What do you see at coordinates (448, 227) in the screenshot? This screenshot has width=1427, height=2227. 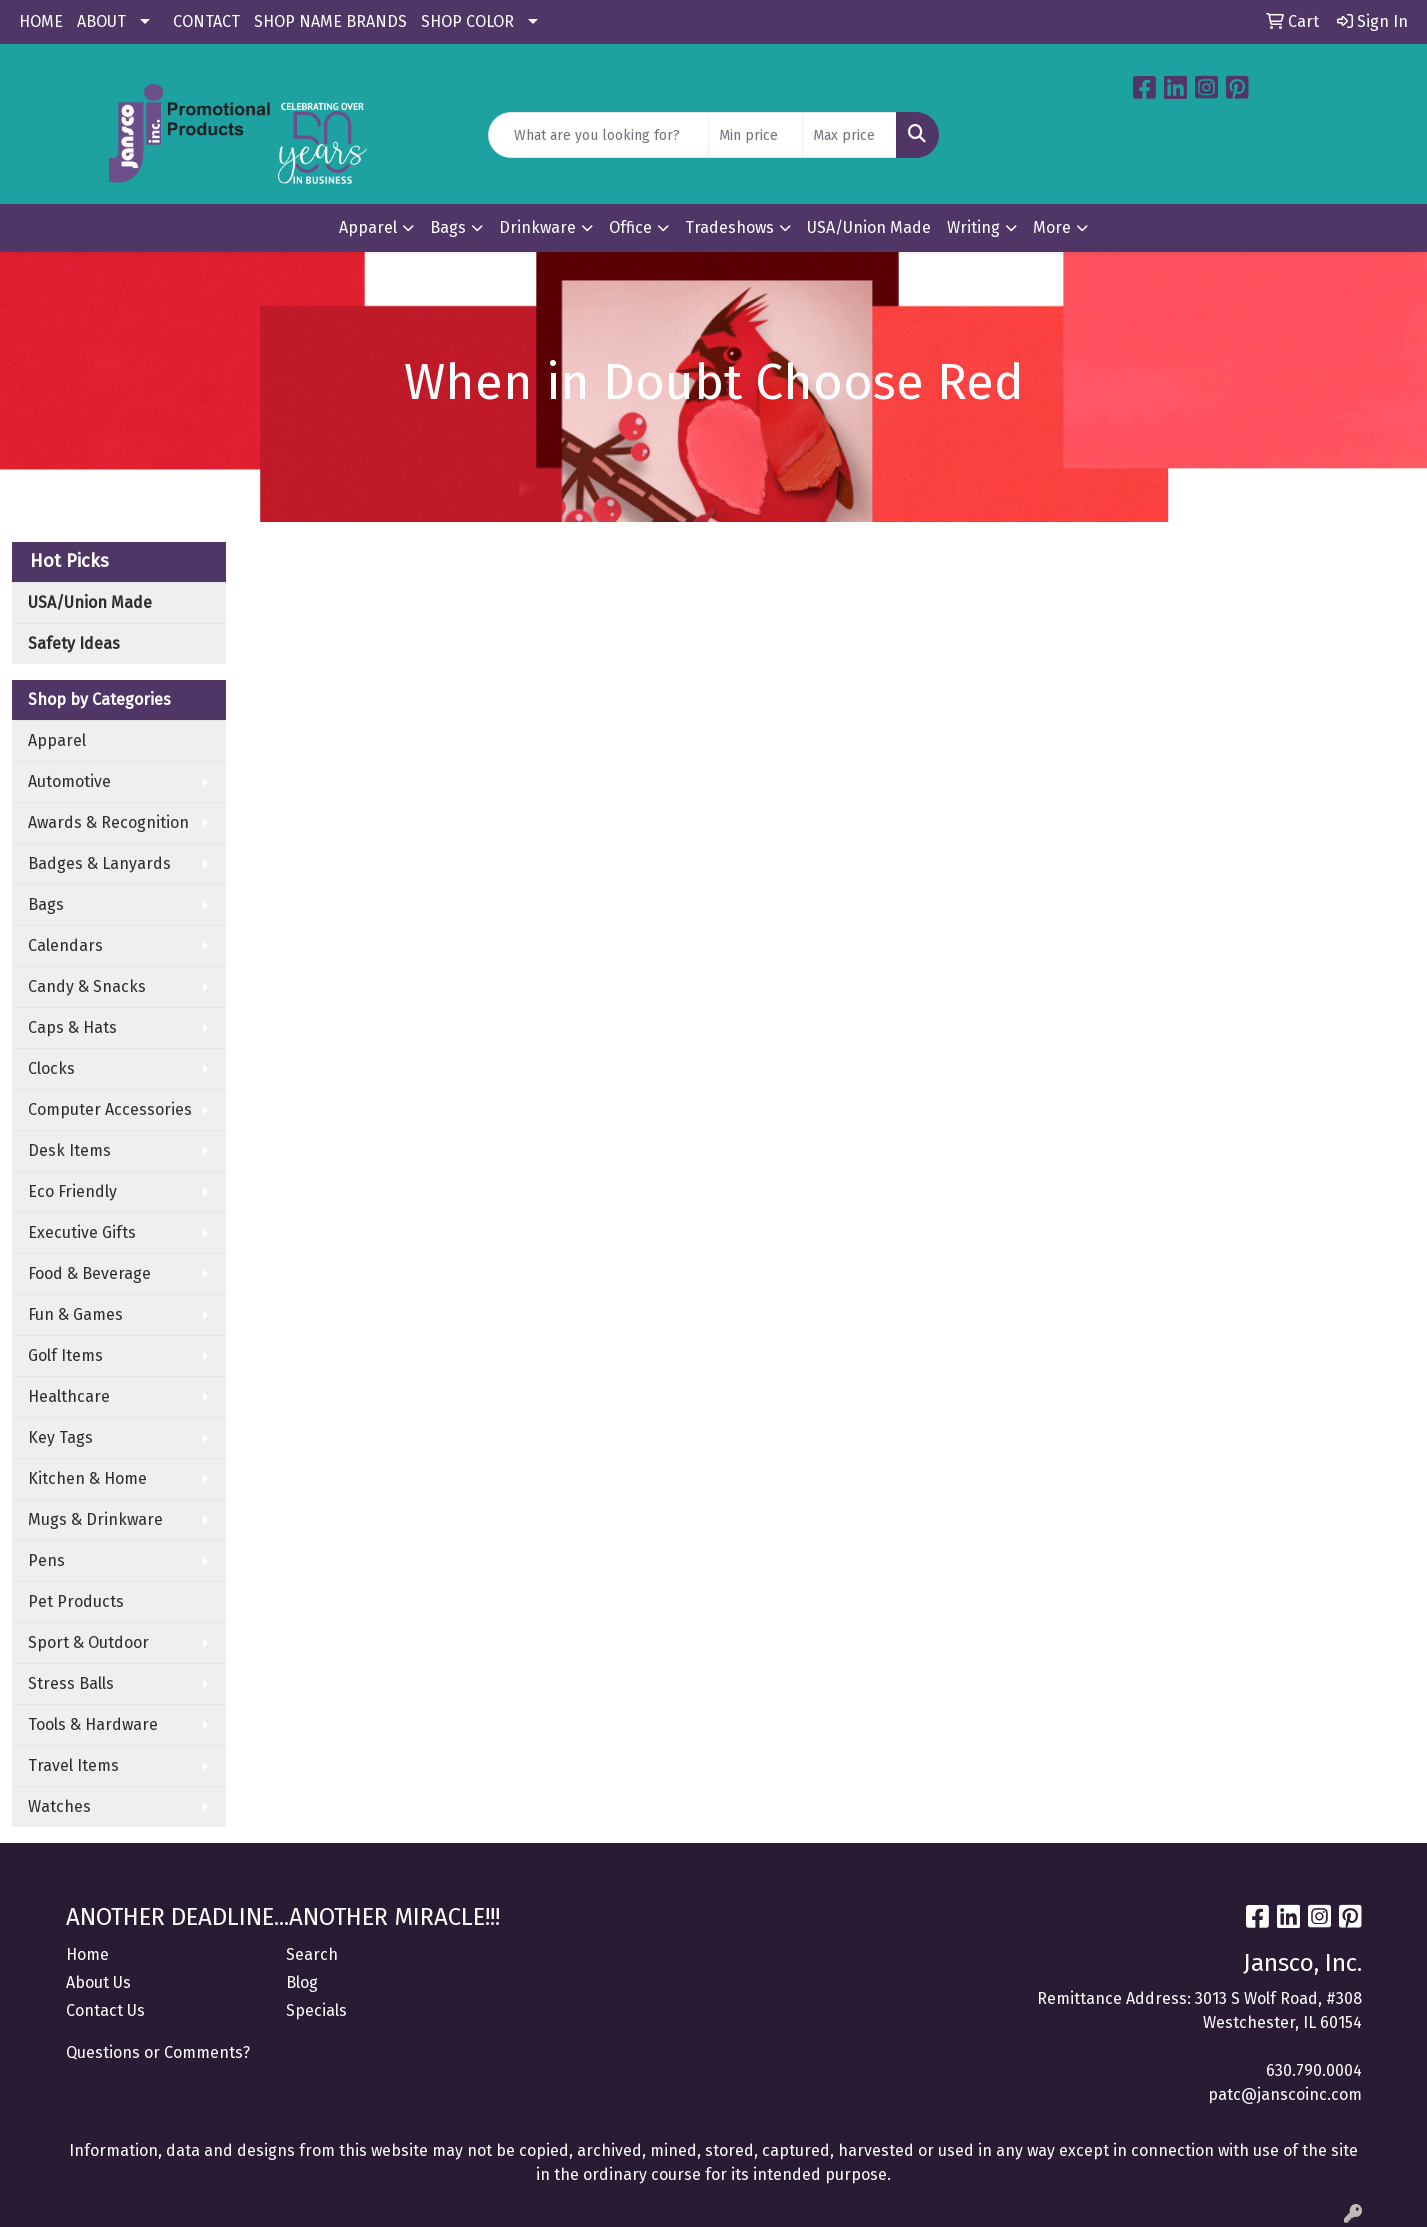 I see `Bags` at bounding box center [448, 227].